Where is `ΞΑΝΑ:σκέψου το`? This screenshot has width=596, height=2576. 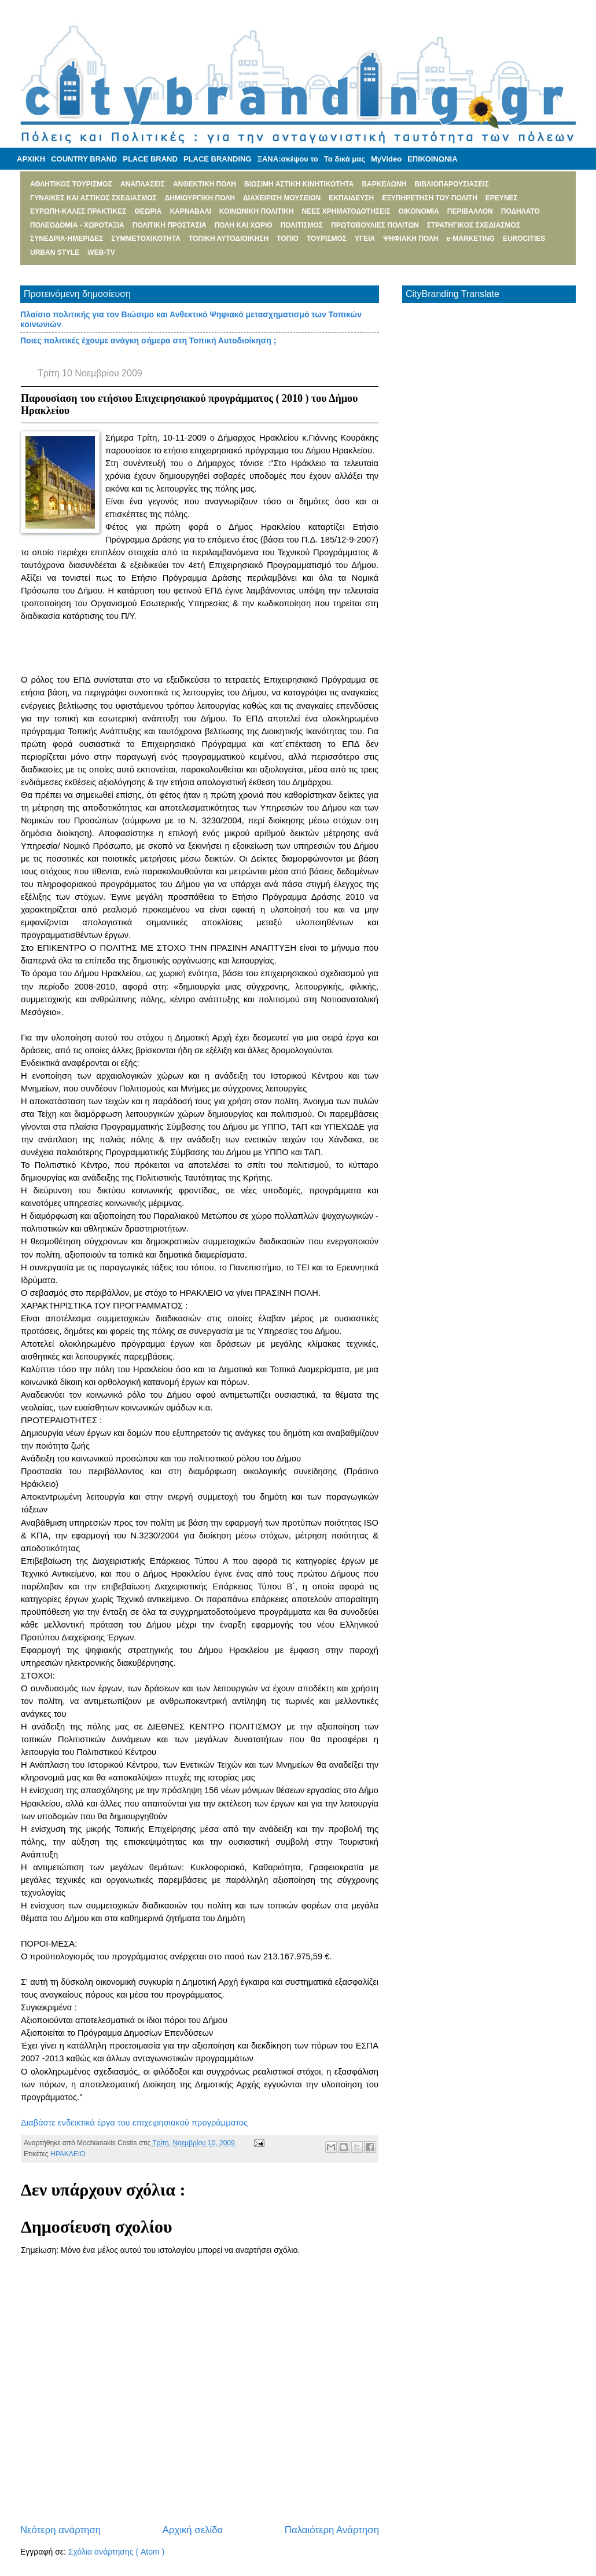 ΞΑΝΑ:σκέψου το is located at coordinates (287, 159).